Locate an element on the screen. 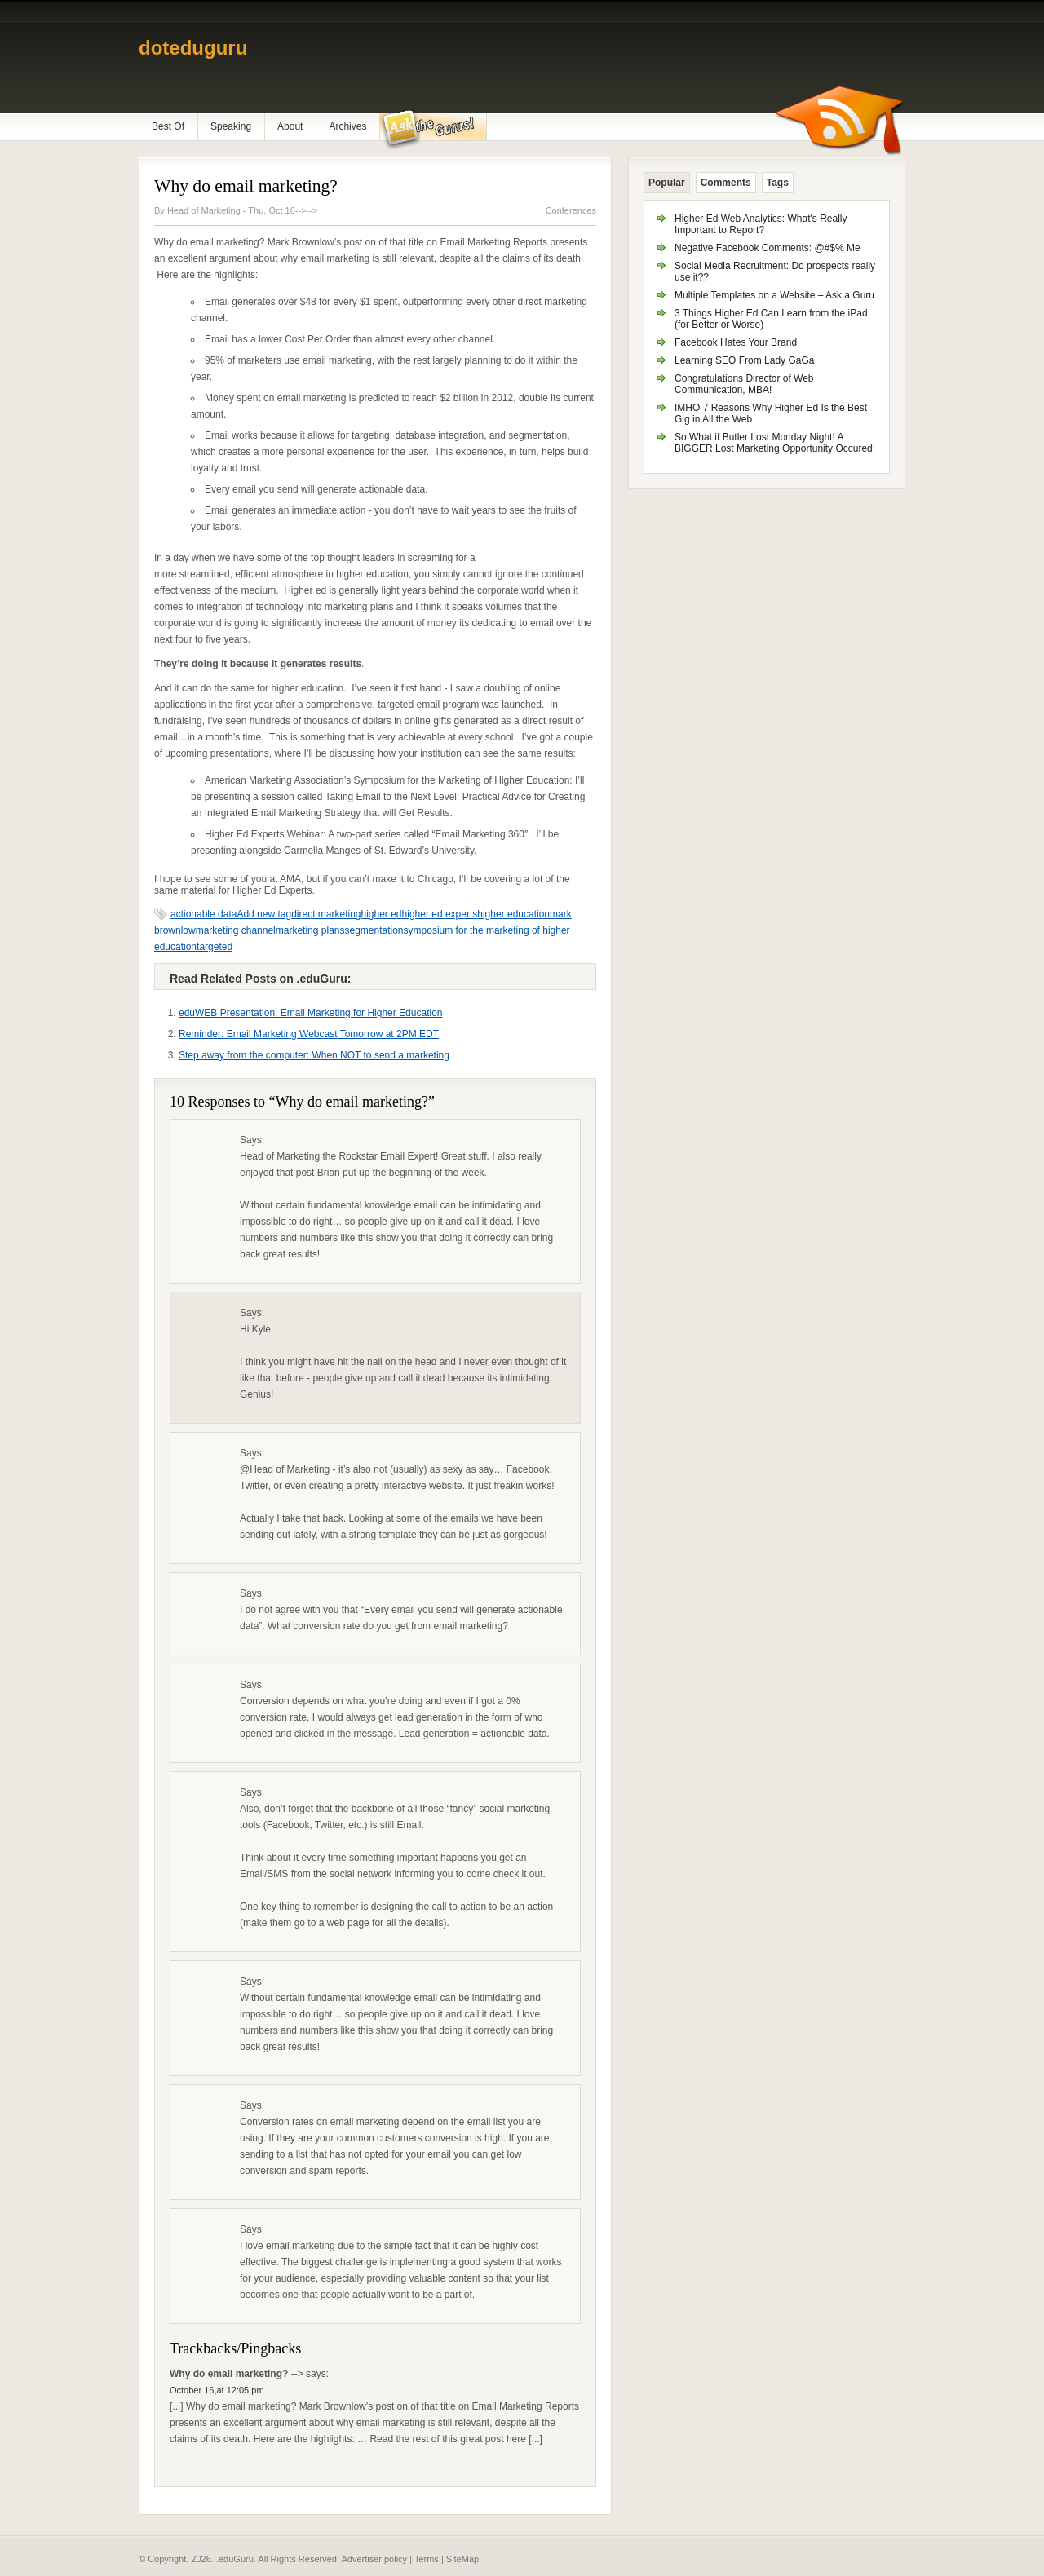 The width and height of the screenshot is (1044, 2576). Tags is located at coordinates (778, 182).